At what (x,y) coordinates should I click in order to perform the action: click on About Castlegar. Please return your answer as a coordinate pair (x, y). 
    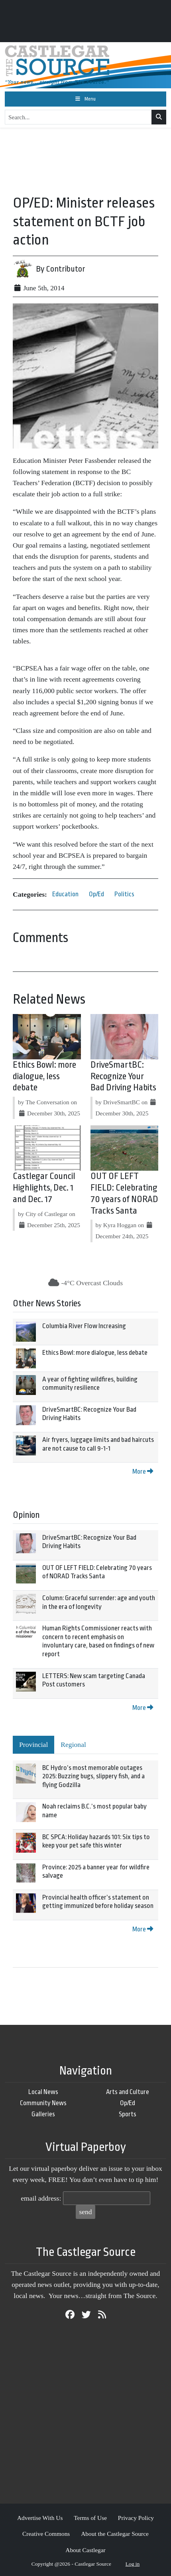
    Looking at the image, I should click on (85, 2550).